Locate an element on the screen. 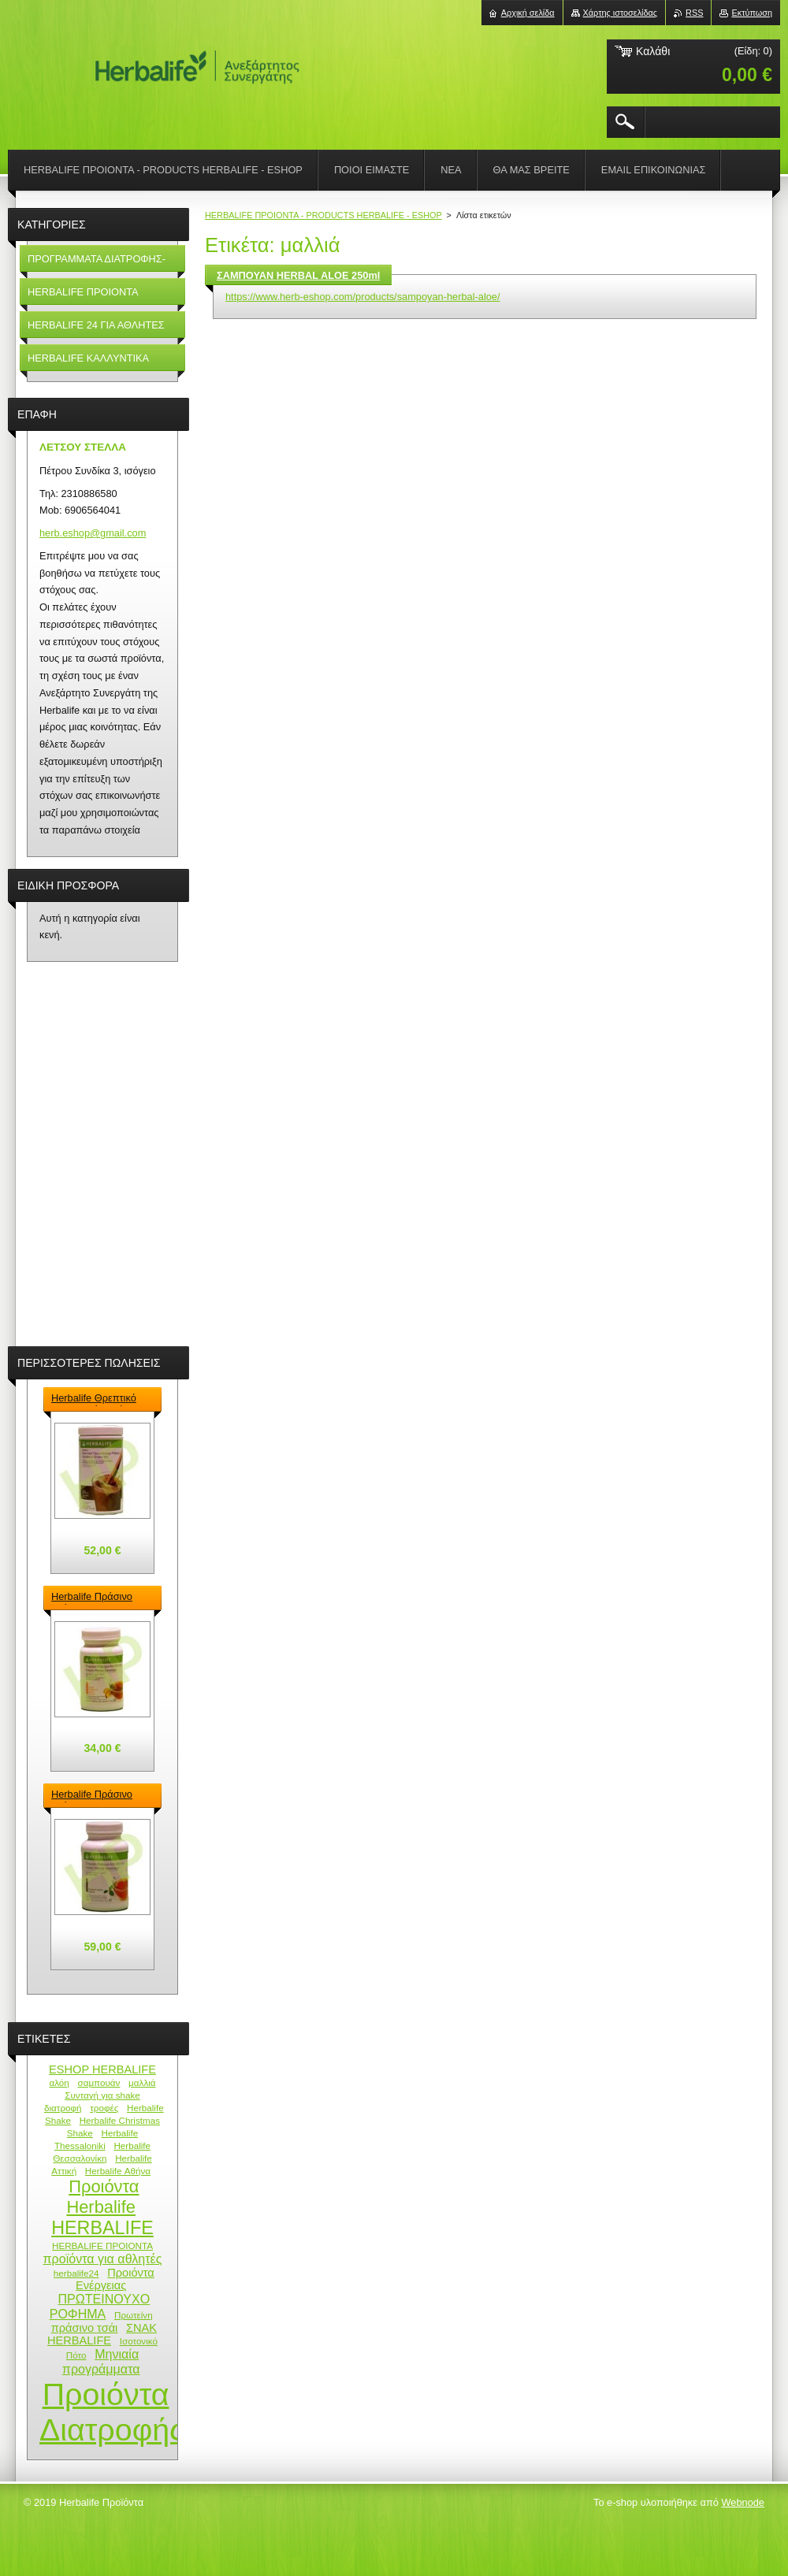  τροφές is located at coordinates (104, 2108).